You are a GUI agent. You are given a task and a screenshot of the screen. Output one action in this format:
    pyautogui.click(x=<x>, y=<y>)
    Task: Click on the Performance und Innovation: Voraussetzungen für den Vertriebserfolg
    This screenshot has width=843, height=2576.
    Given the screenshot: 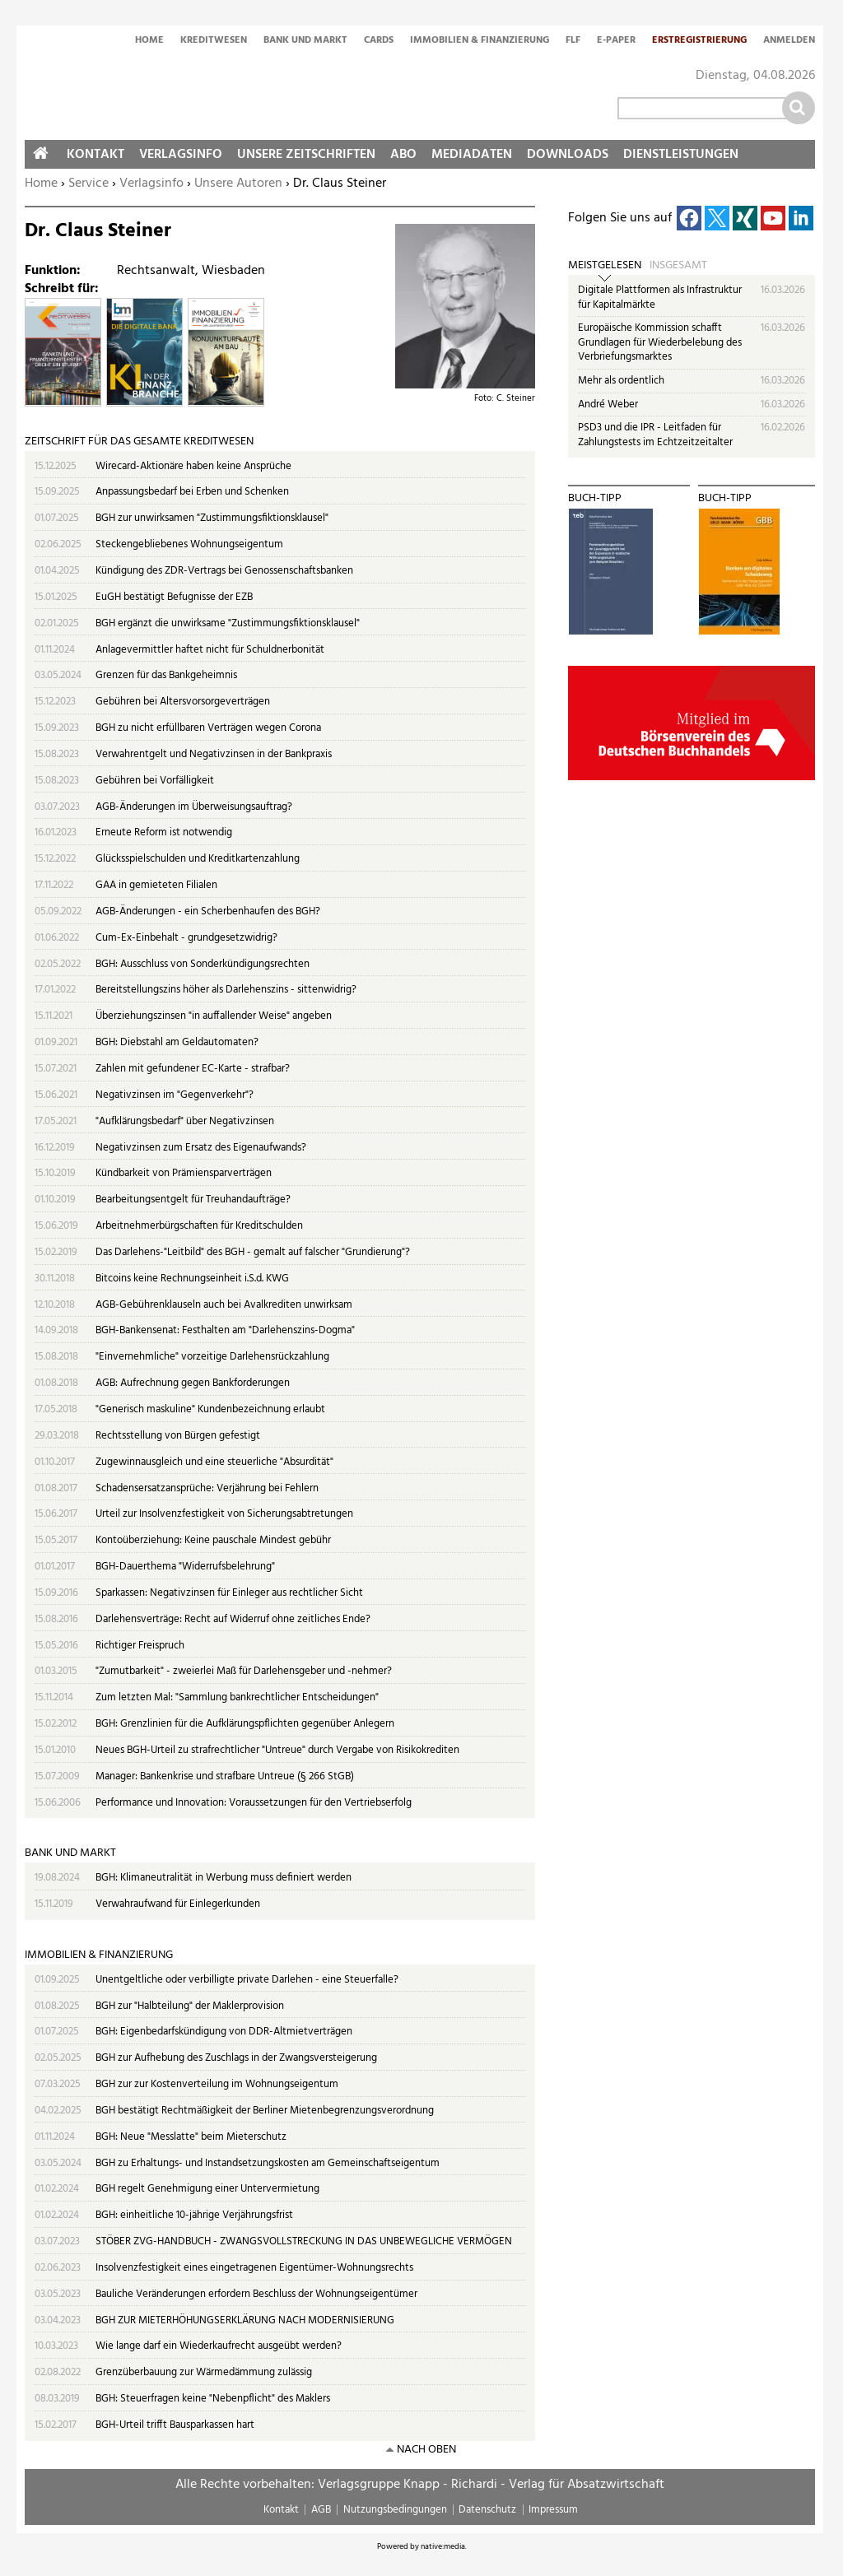 What is the action you would take?
    pyautogui.click(x=253, y=1802)
    